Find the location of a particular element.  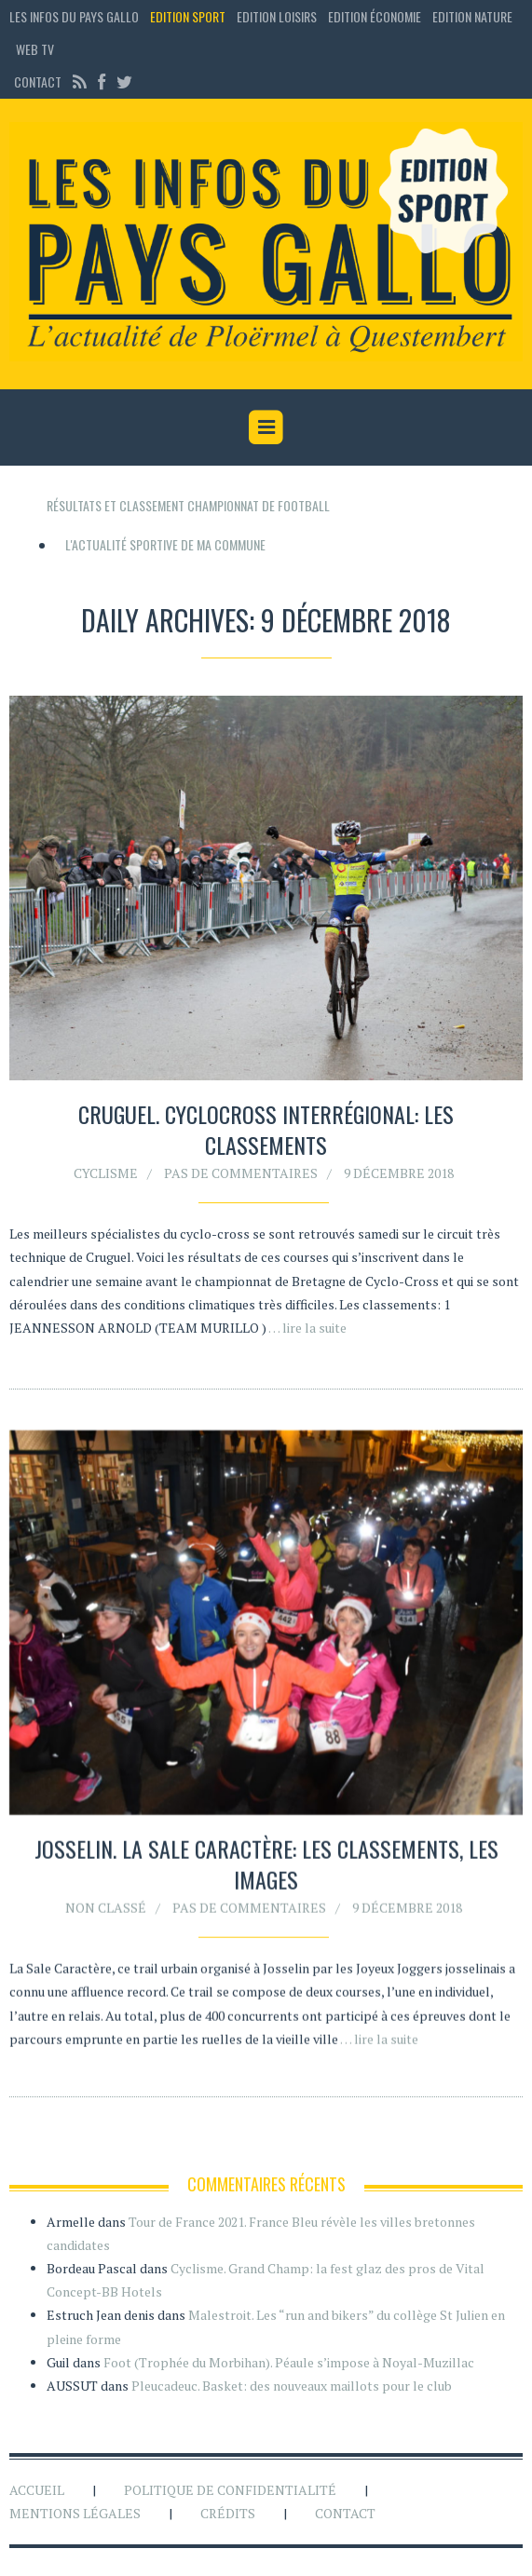

Web TV is located at coordinates (35, 49).